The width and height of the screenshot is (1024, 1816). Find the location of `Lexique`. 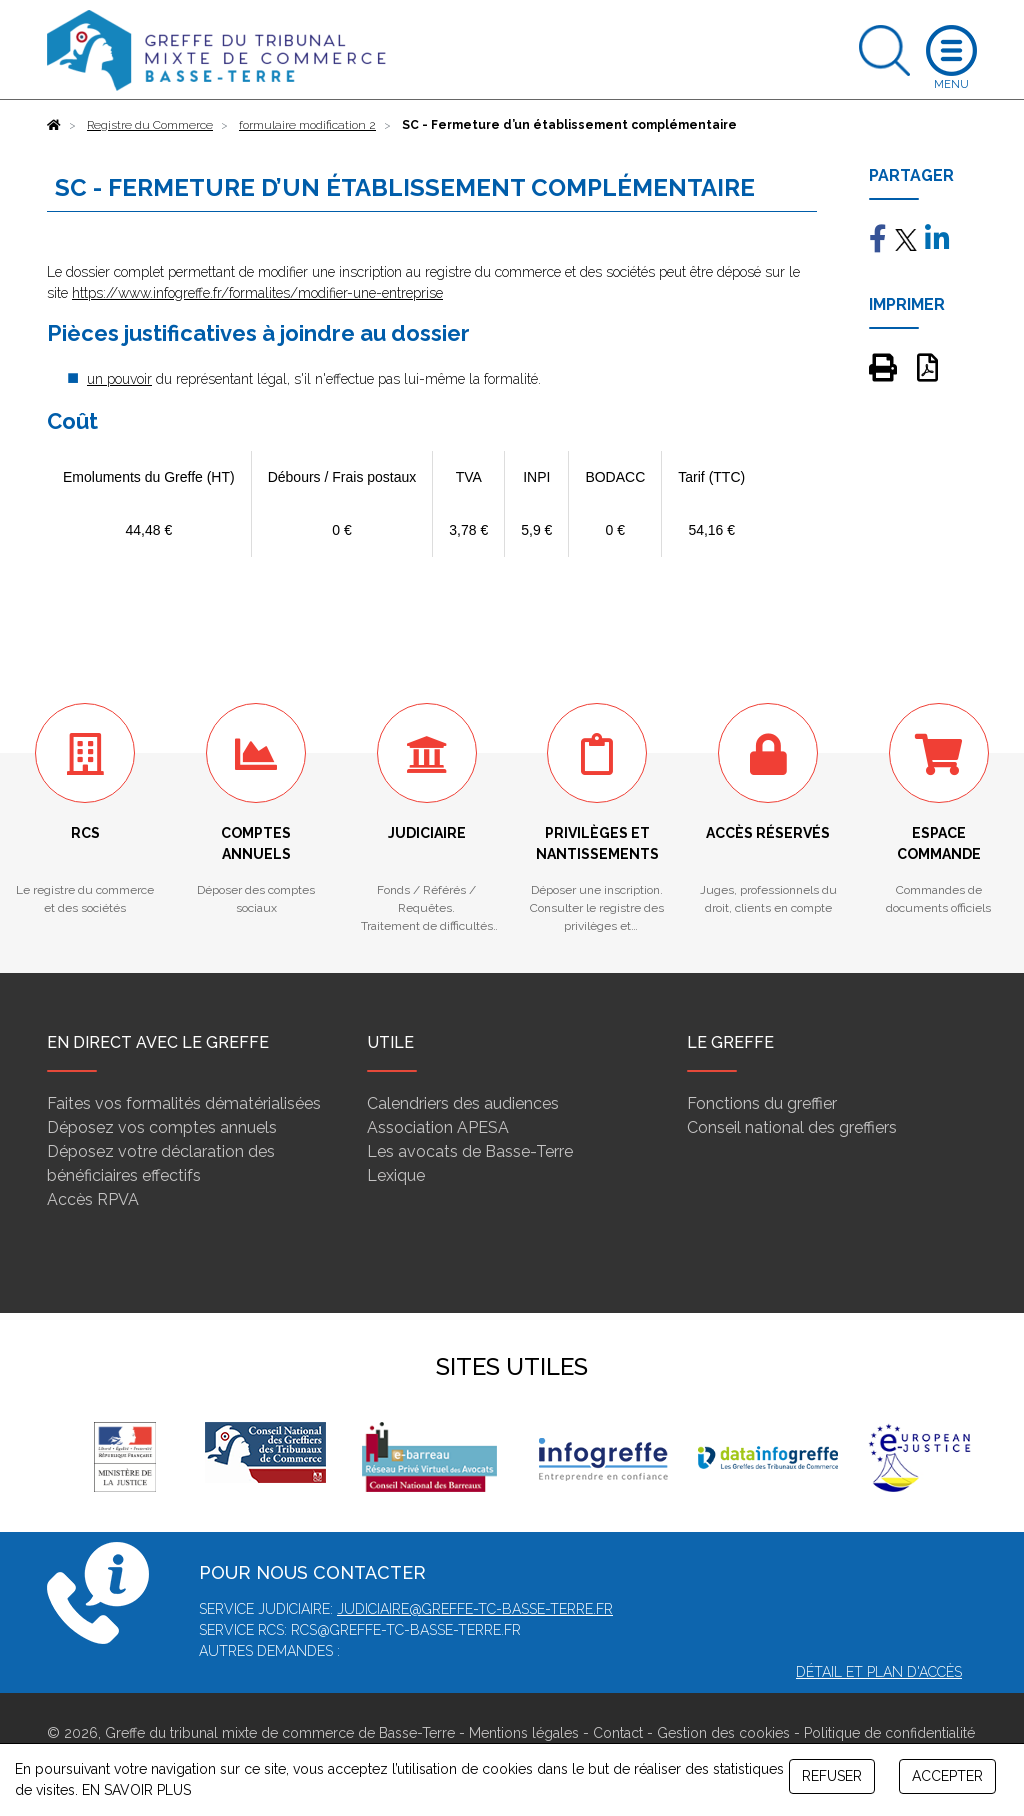

Lexique is located at coordinates (396, 1175).